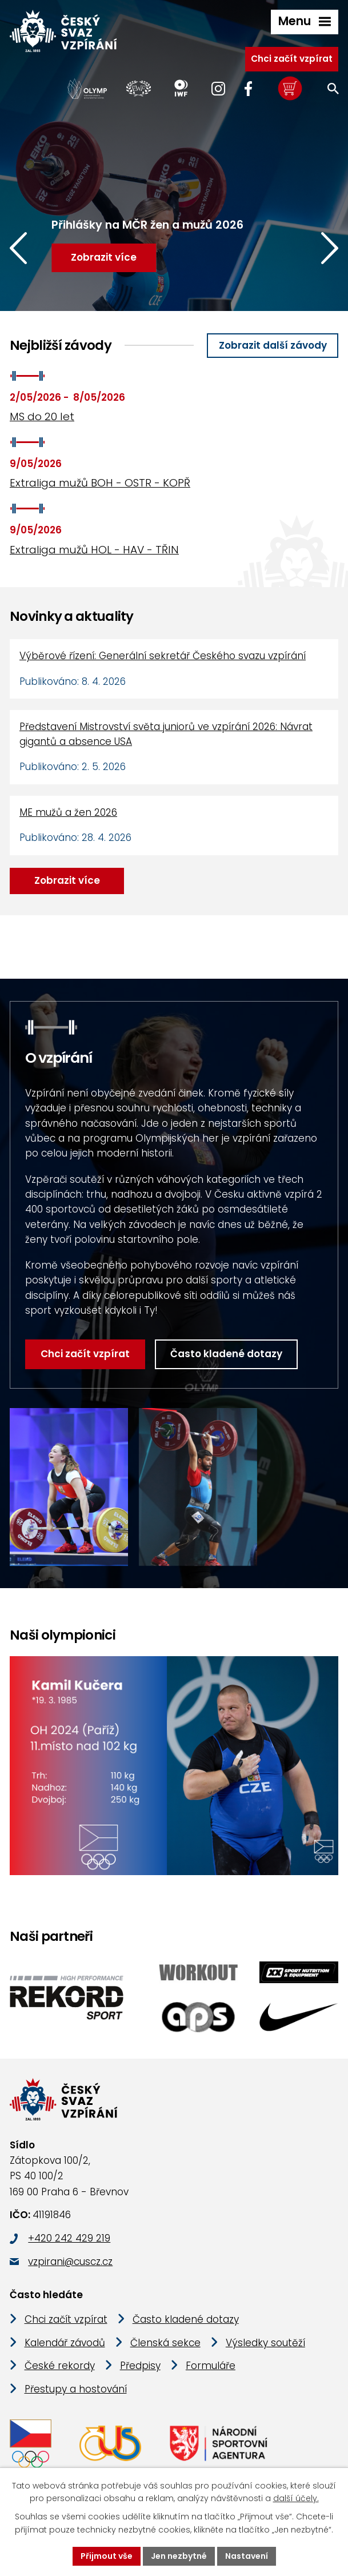 This screenshot has width=348, height=2576. Describe the element at coordinates (42, 416) in the screenshot. I see `MS do 20 let` at that location.